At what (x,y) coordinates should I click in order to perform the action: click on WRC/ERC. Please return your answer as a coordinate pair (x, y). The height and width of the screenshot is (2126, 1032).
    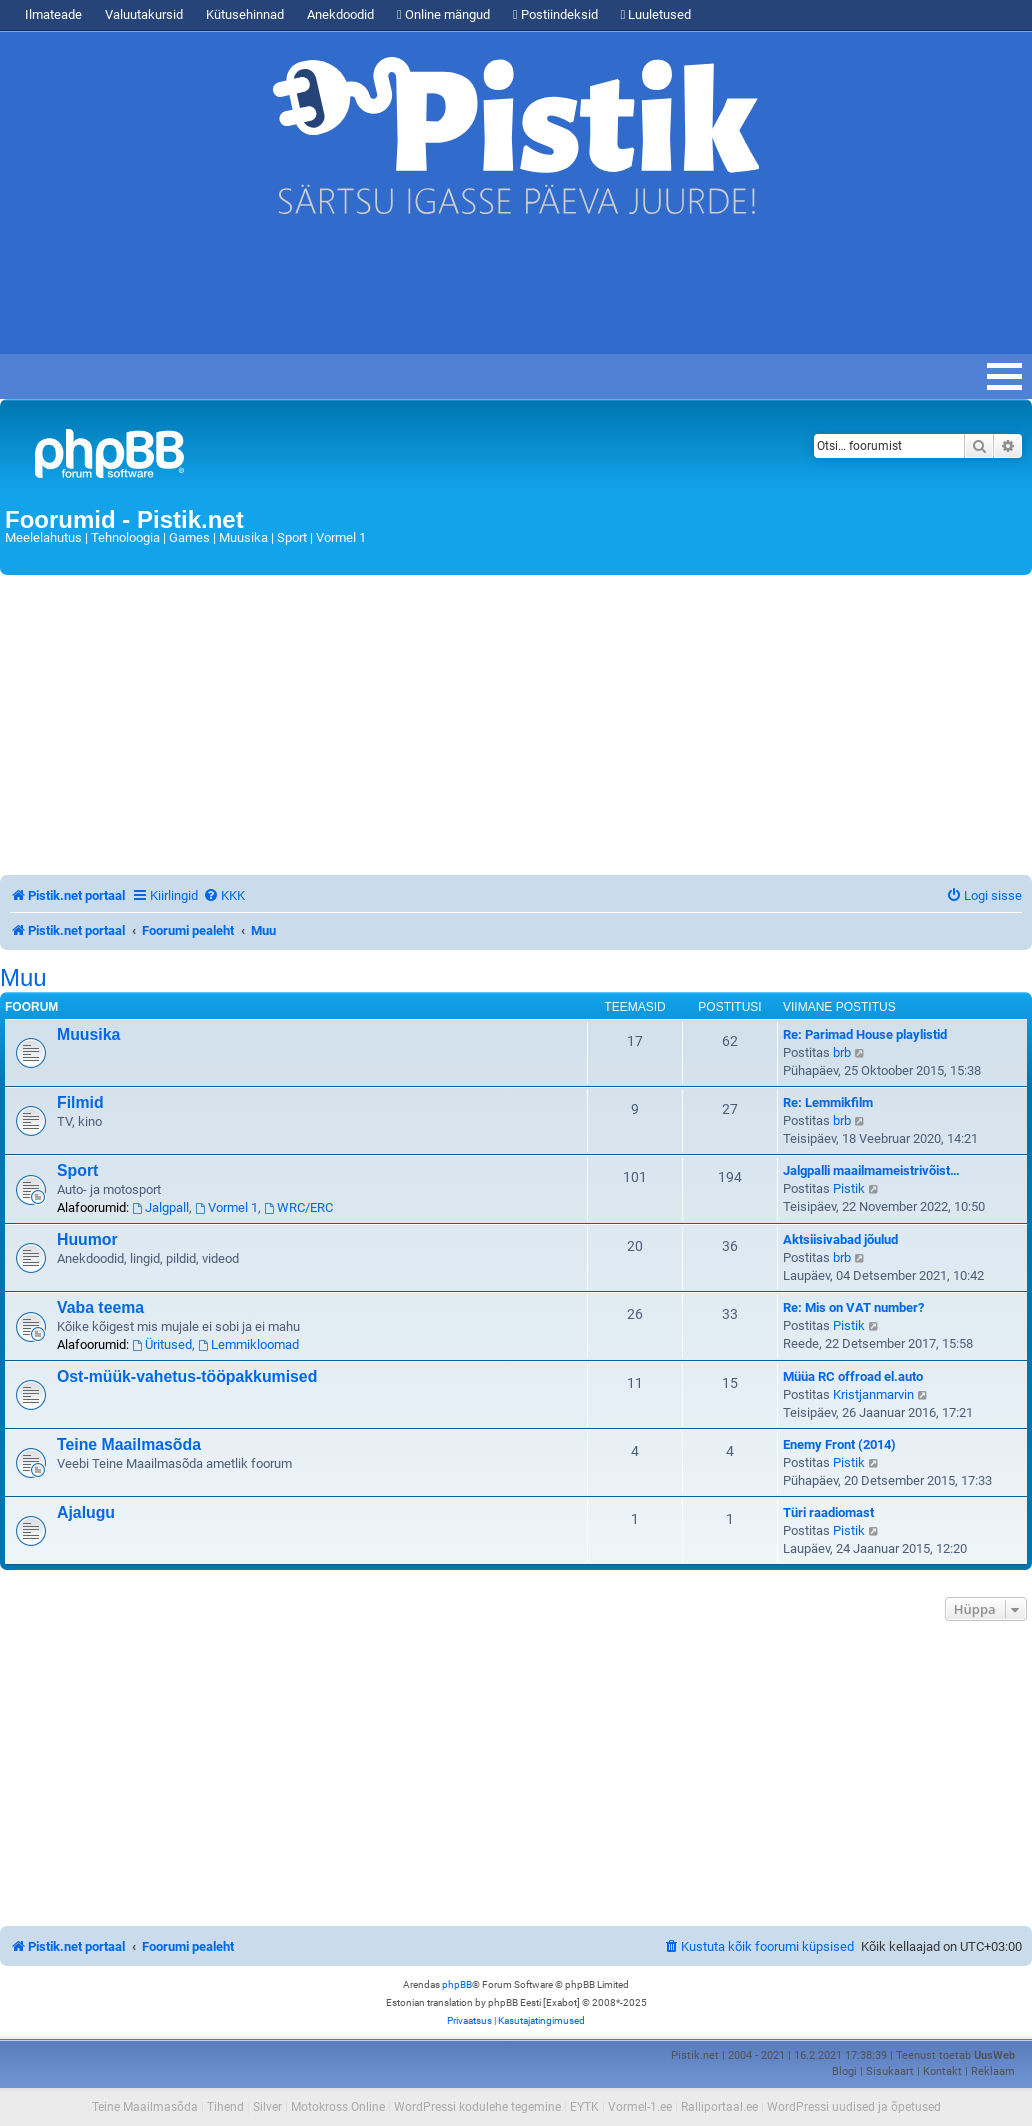
    Looking at the image, I should click on (298, 1207).